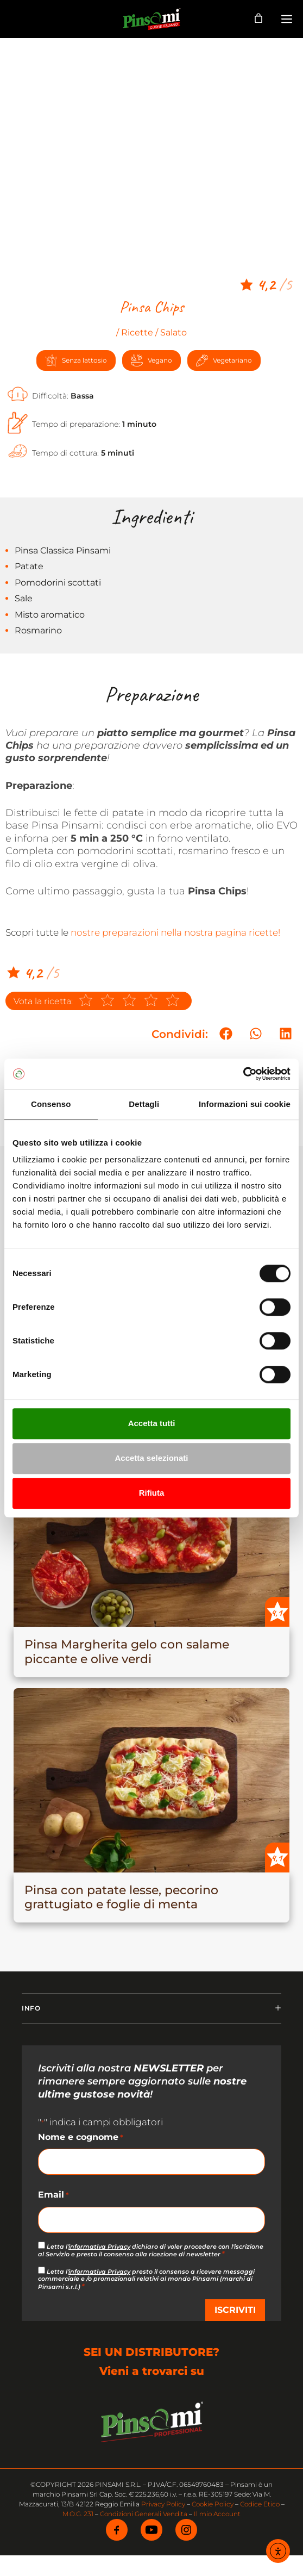 The image size is (303, 2576). Describe the element at coordinates (151, 1423) in the screenshot. I see `Accetta tutti` at that location.